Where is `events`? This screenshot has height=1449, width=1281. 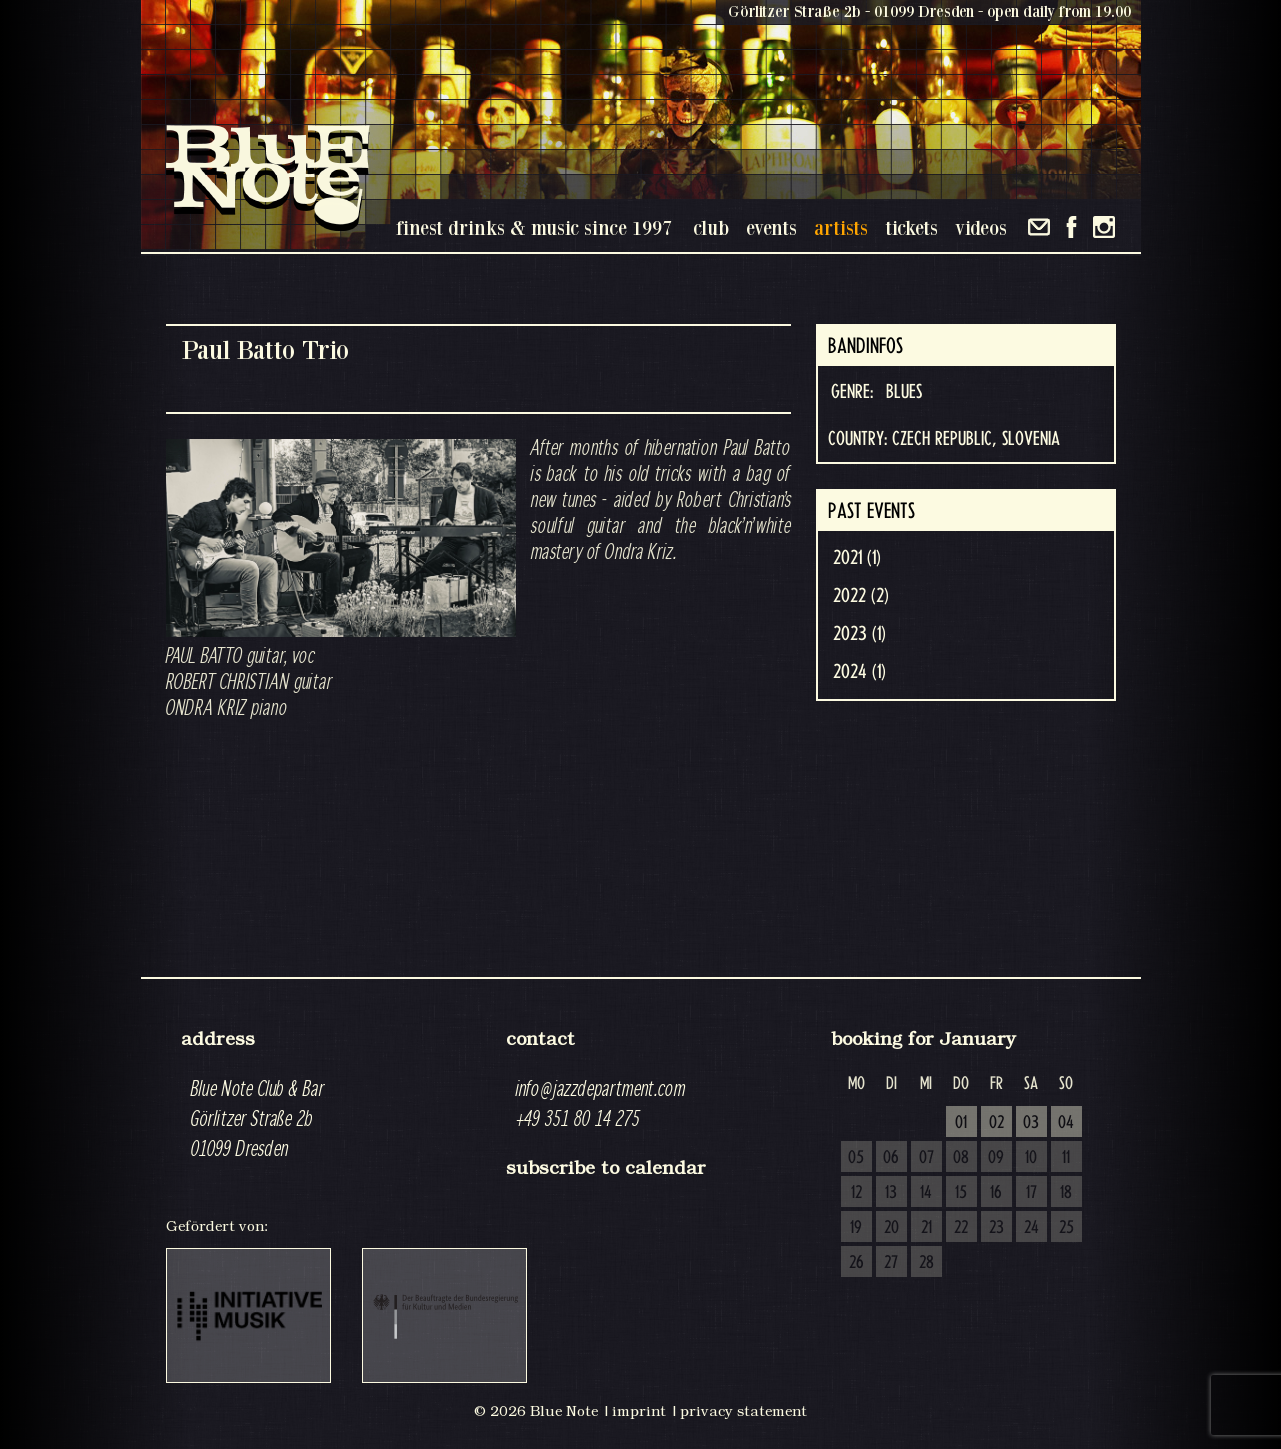
events is located at coordinates (771, 227).